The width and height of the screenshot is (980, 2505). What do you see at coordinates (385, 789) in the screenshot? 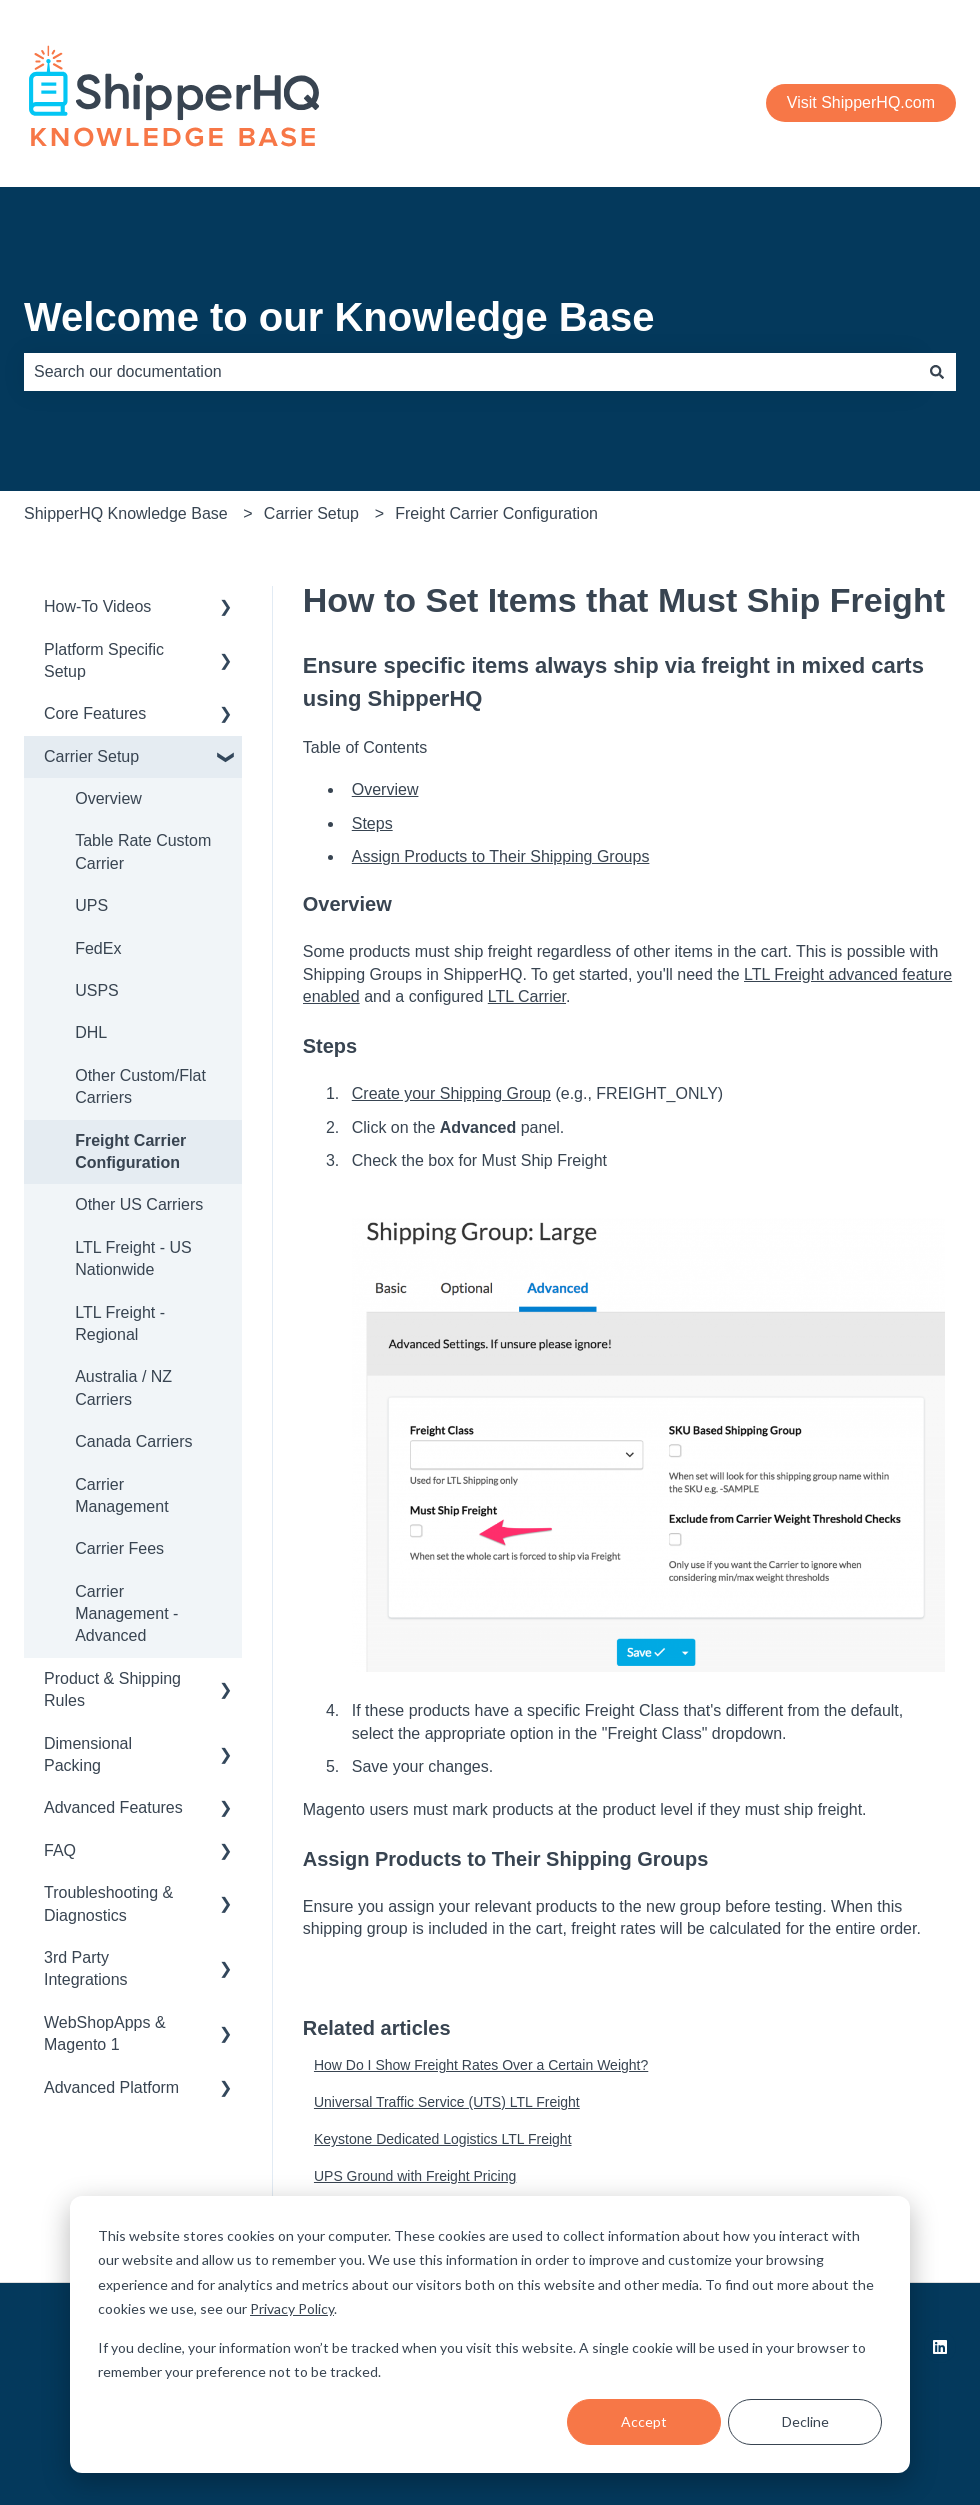
I see `Overview` at bounding box center [385, 789].